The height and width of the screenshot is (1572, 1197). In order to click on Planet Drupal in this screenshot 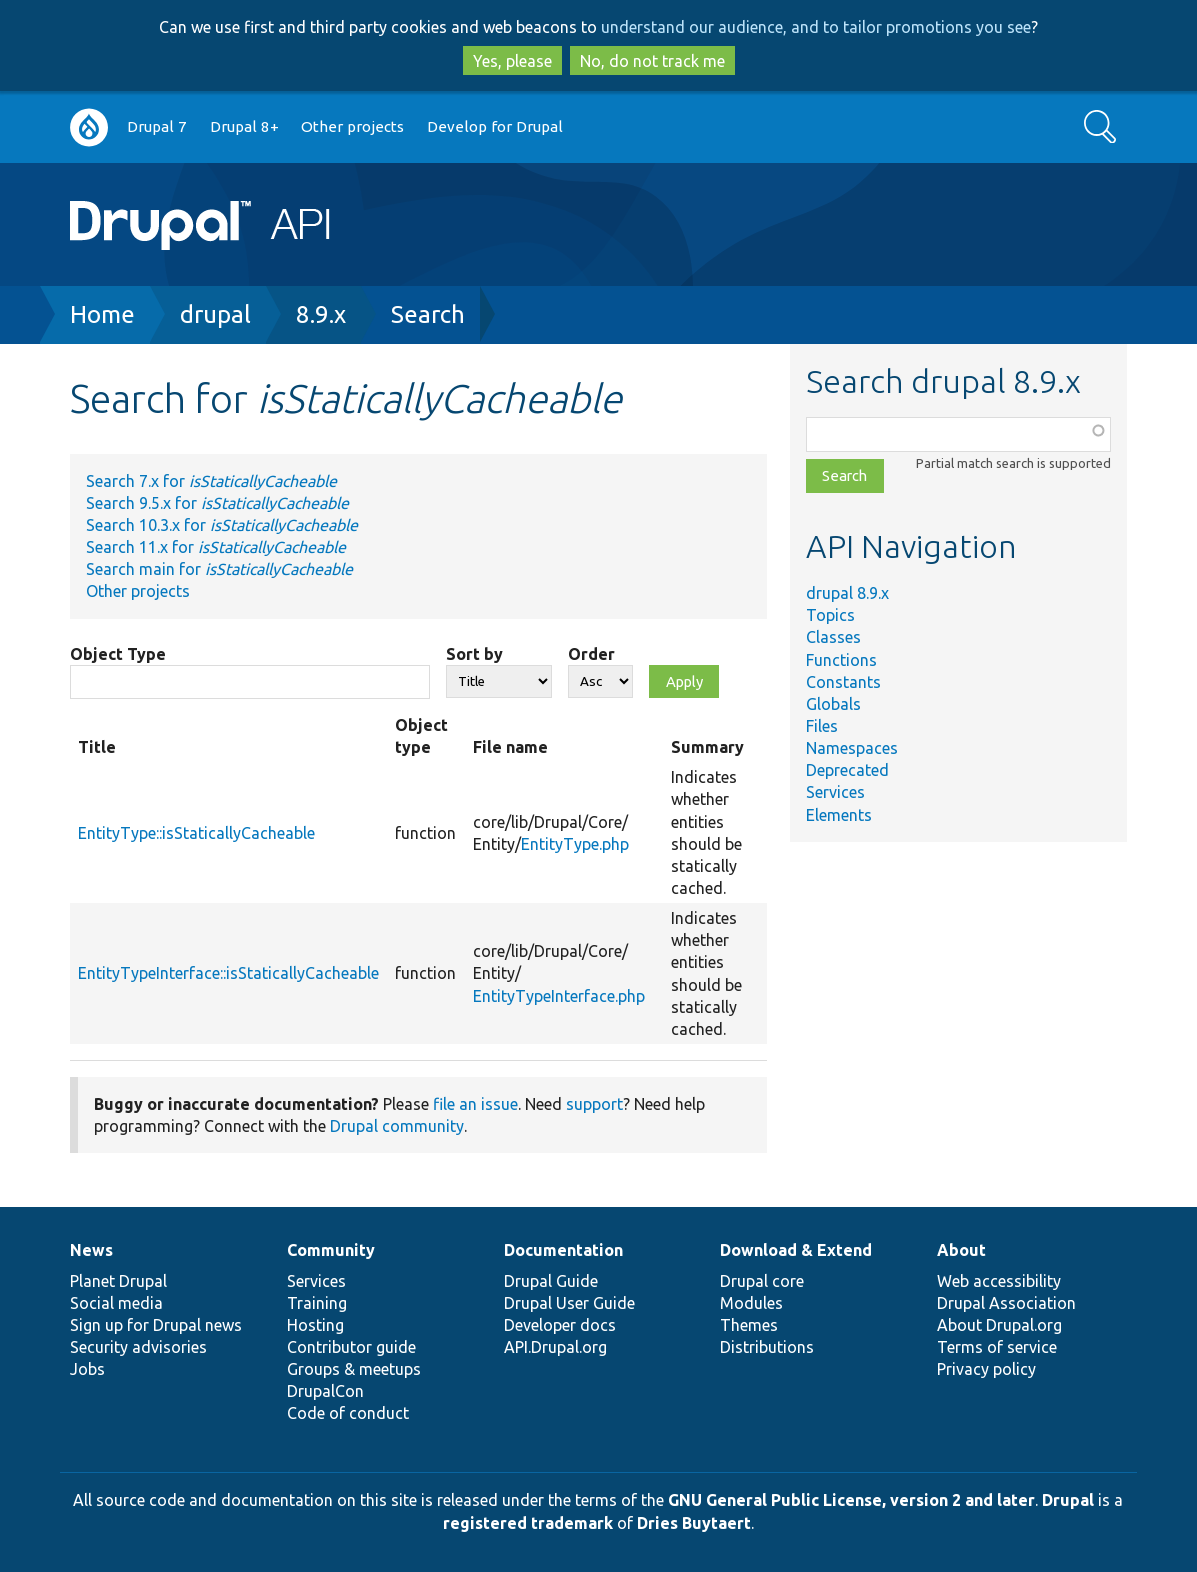, I will do `click(118, 1281)`.